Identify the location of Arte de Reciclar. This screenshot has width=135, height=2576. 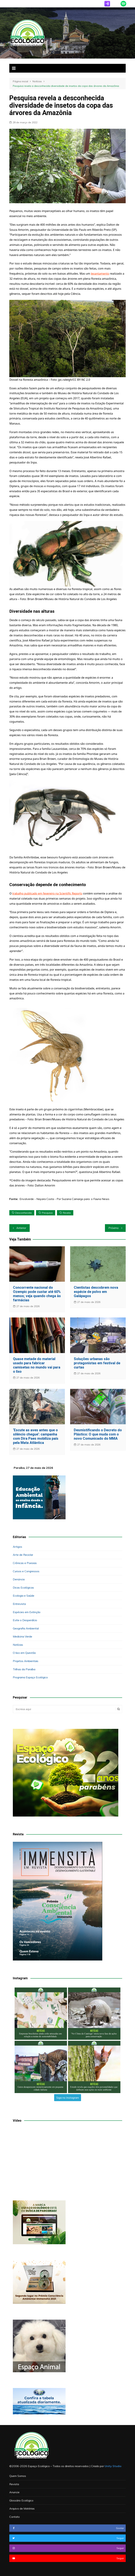
(23, 1554).